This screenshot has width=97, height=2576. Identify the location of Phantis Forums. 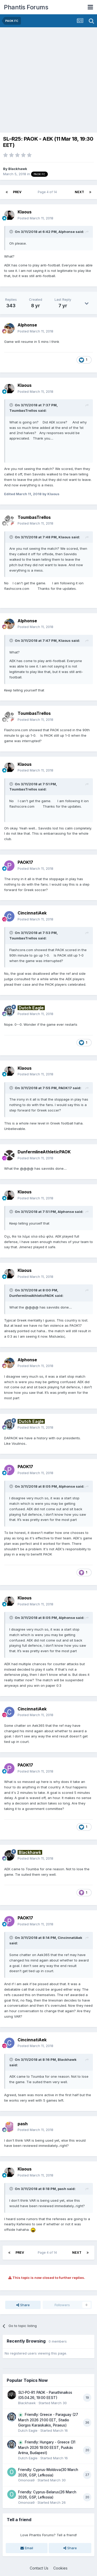
(26, 7).